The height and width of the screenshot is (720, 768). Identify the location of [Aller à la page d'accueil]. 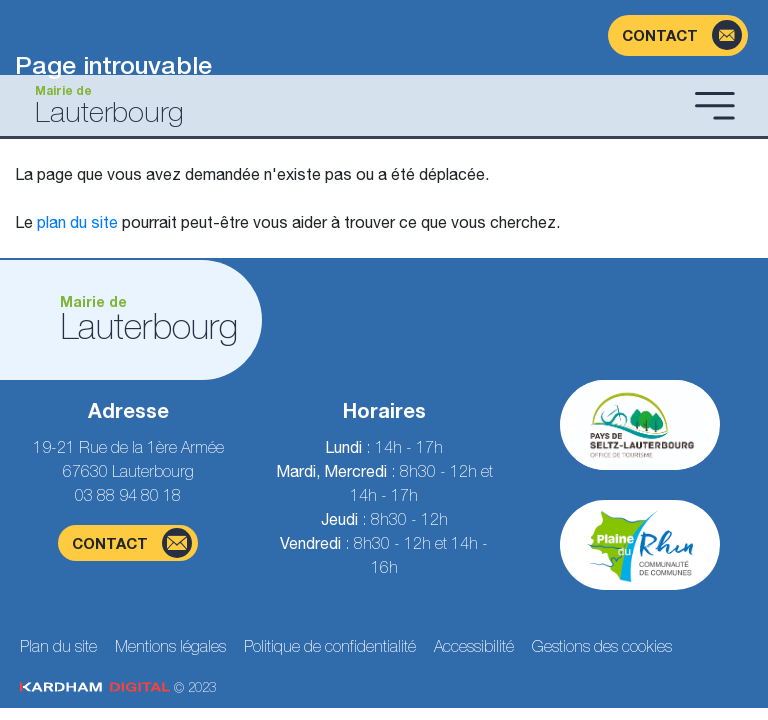
(351, 105).